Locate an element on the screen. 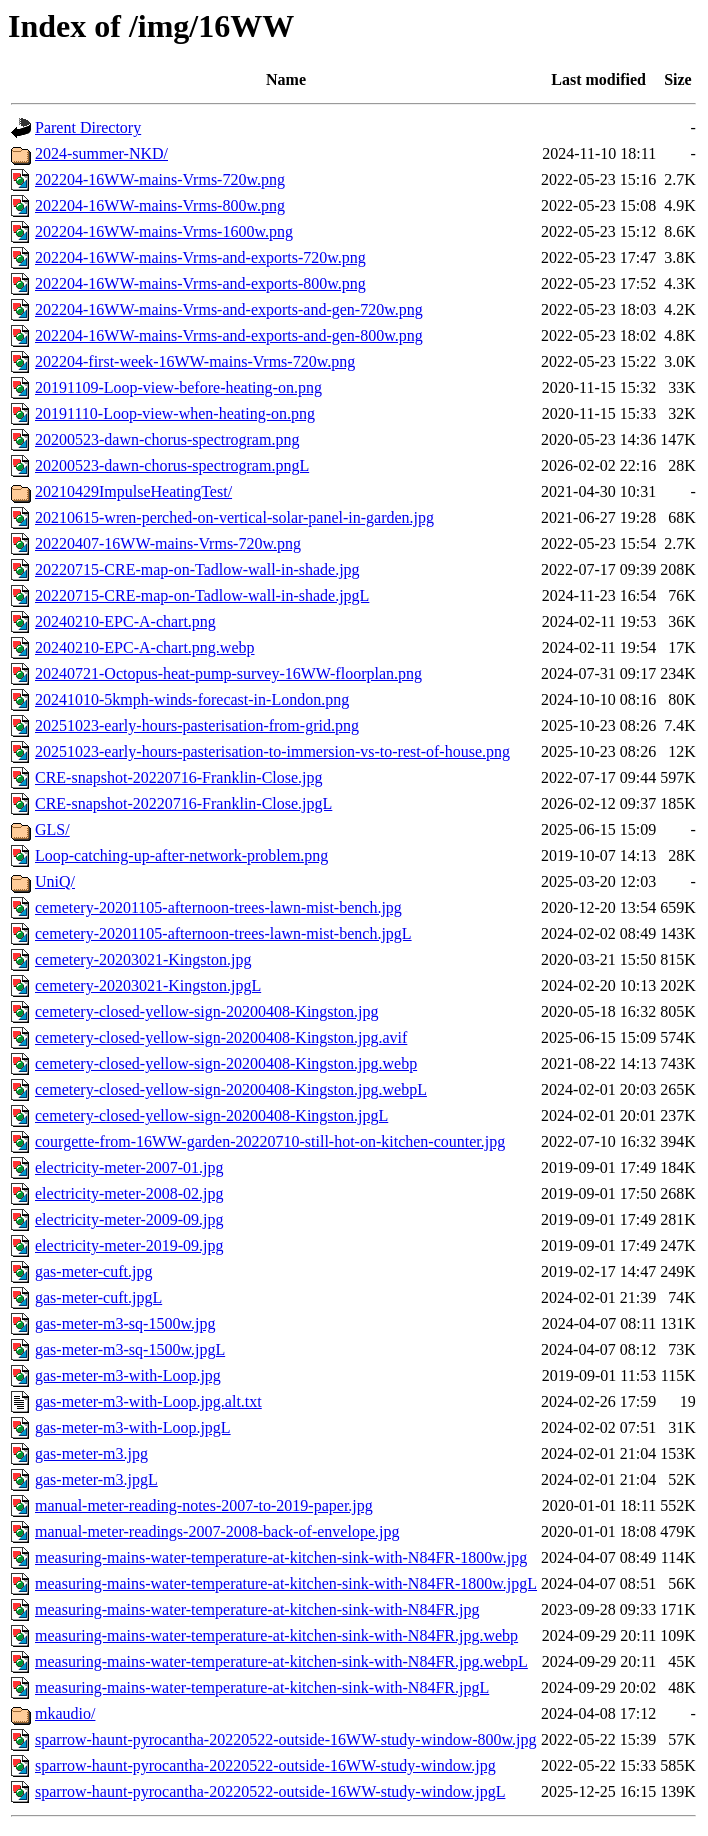 This screenshot has height=1836, width=708. gas-meter-m3.jpg is located at coordinates (91, 1453).